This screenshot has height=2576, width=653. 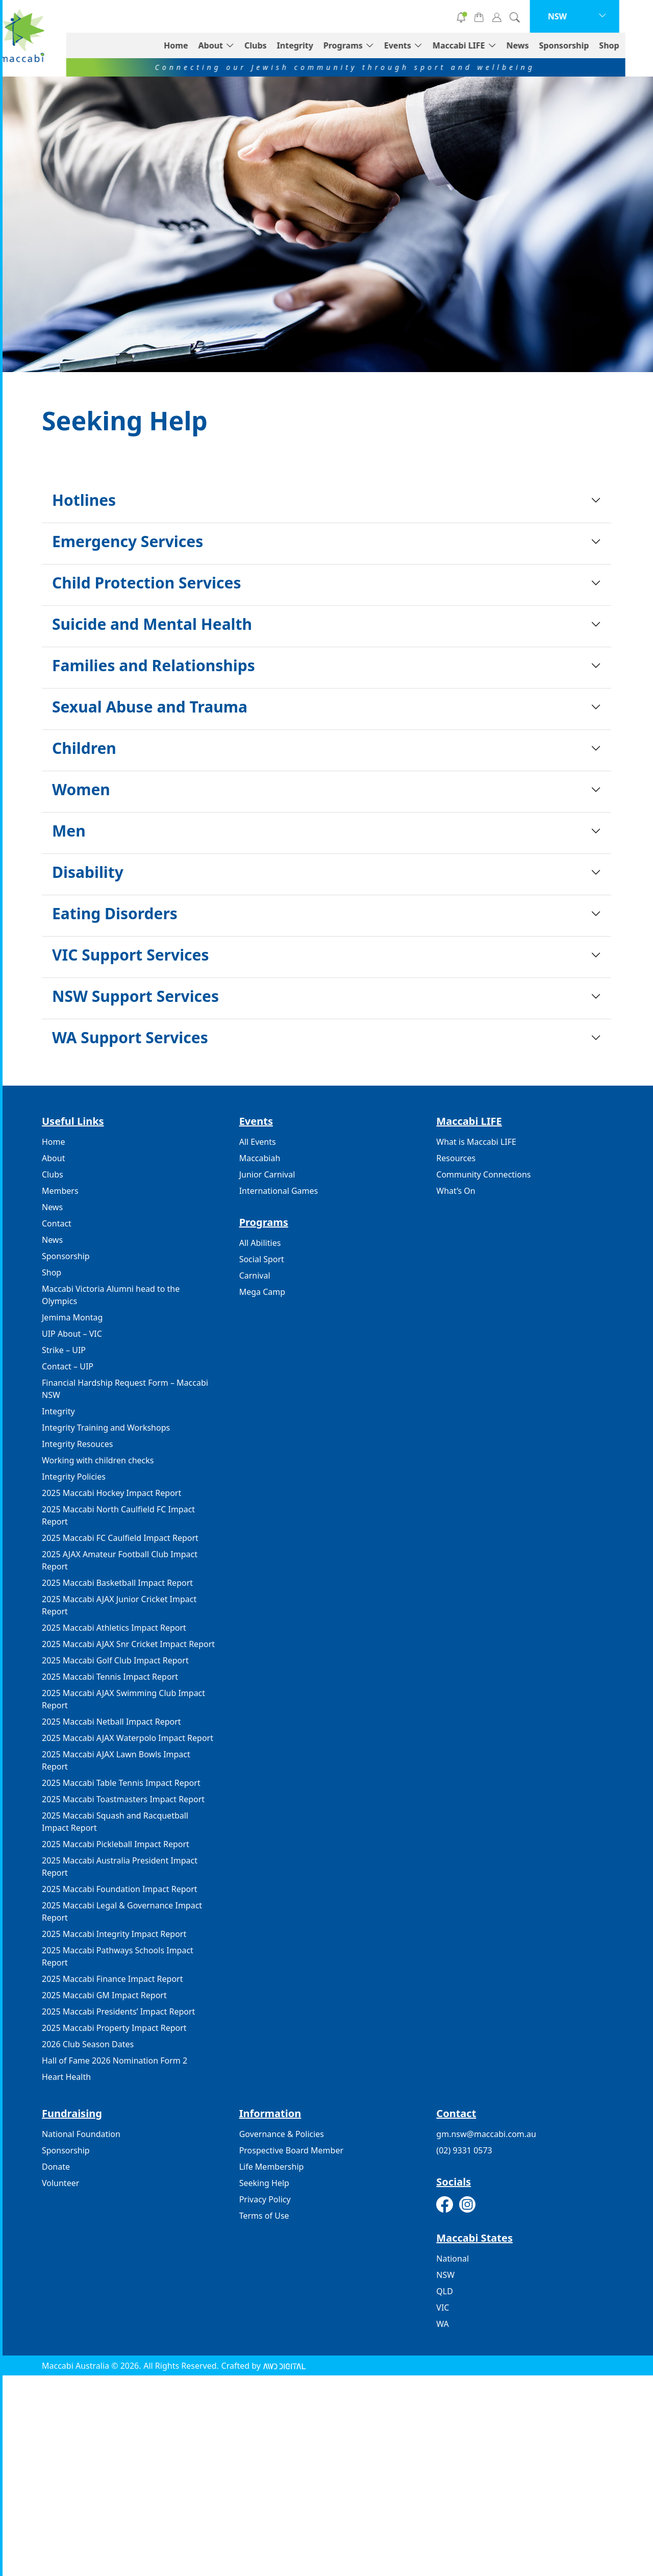 What do you see at coordinates (123, 1699) in the screenshot?
I see `2025 Maccabi AJAX Swimming Club Impact Report` at bounding box center [123, 1699].